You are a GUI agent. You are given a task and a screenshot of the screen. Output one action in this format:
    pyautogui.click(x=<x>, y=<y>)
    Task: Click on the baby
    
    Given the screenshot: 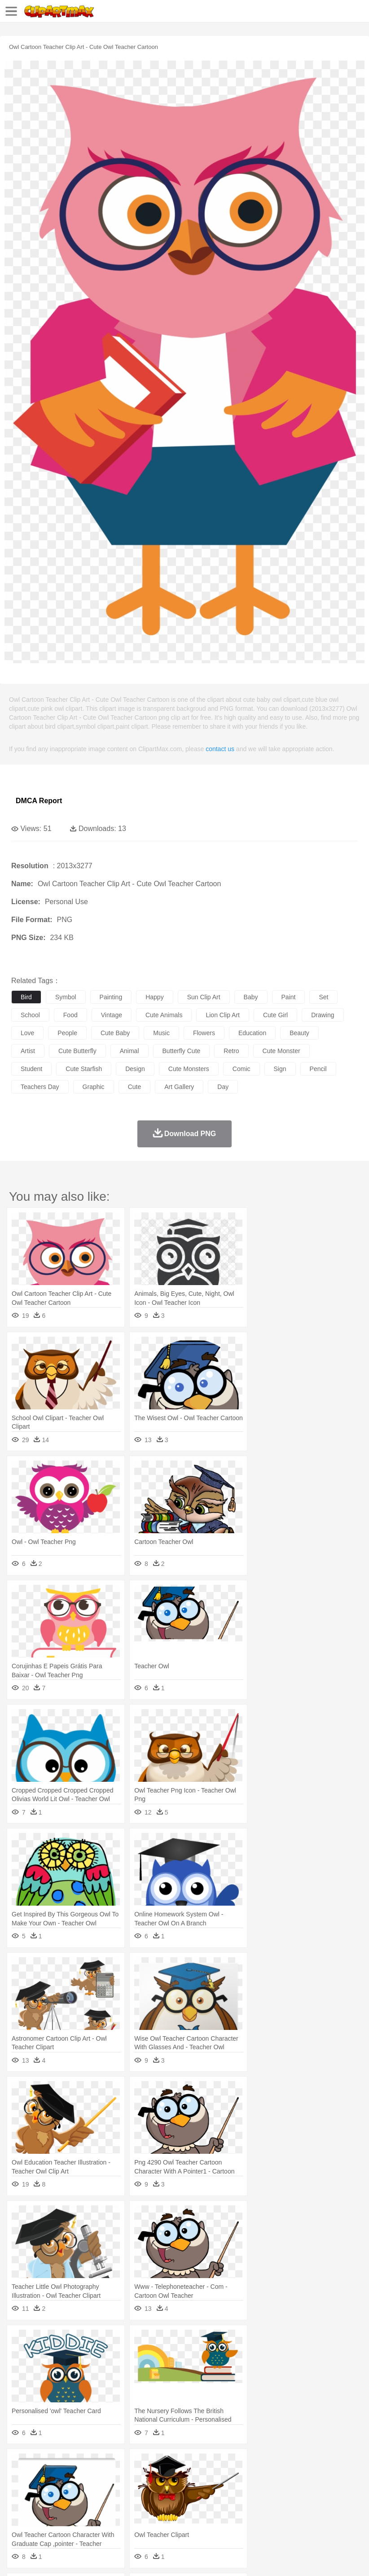 What is the action you would take?
    pyautogui.click(x=251, y=997)
    